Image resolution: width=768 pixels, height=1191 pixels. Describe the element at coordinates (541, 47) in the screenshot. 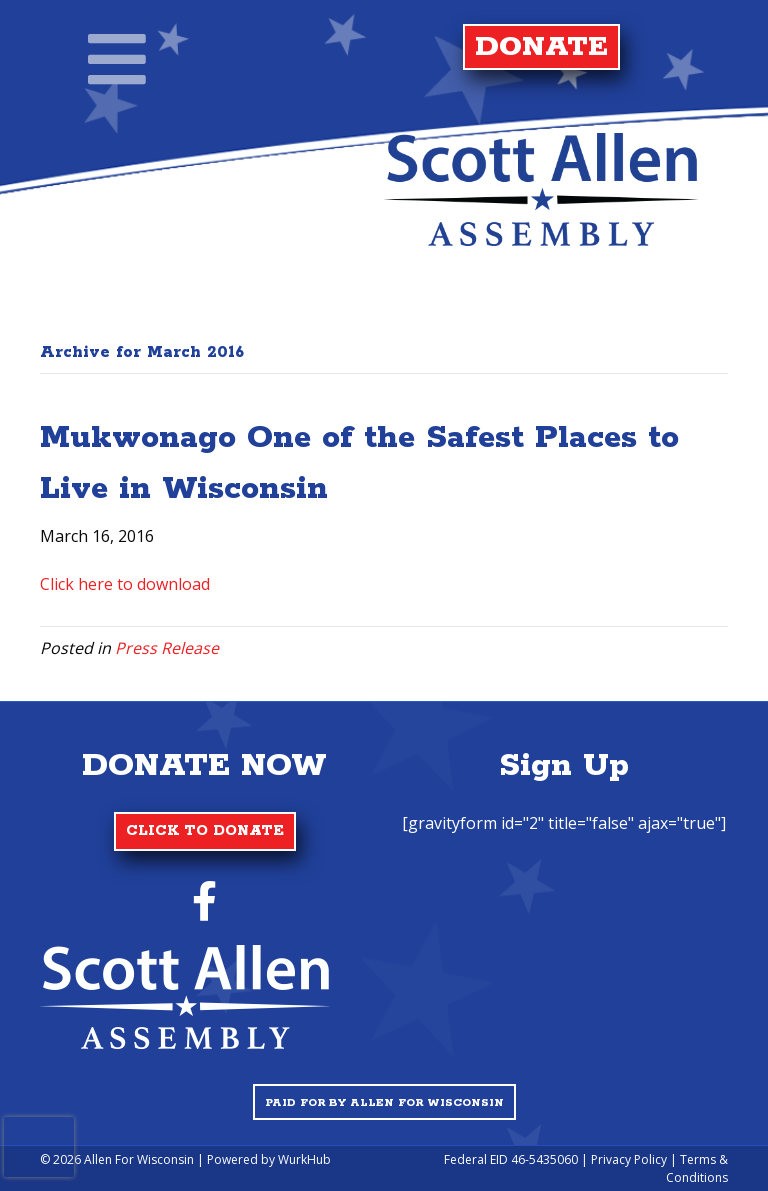

I see `DONATE` at that location.